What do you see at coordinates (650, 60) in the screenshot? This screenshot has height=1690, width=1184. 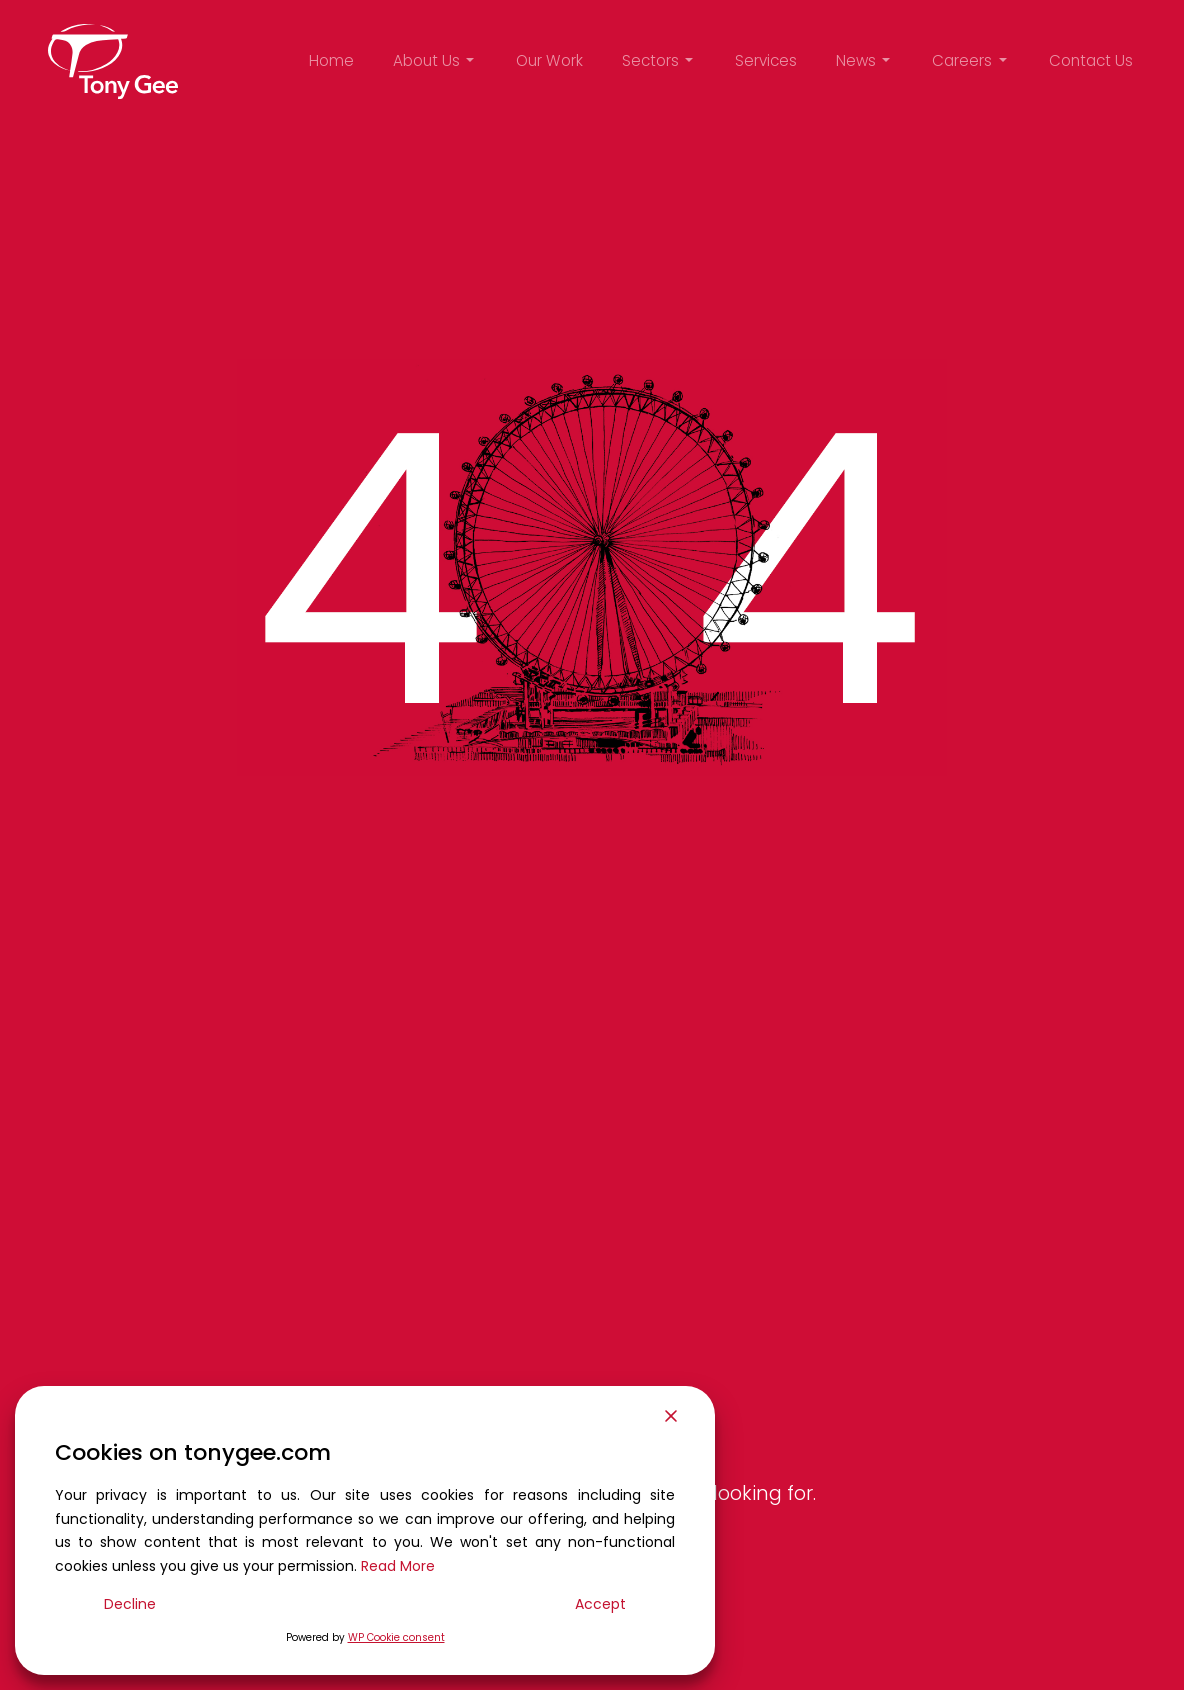 I see `Sectors` at bounding box center [650, 60].